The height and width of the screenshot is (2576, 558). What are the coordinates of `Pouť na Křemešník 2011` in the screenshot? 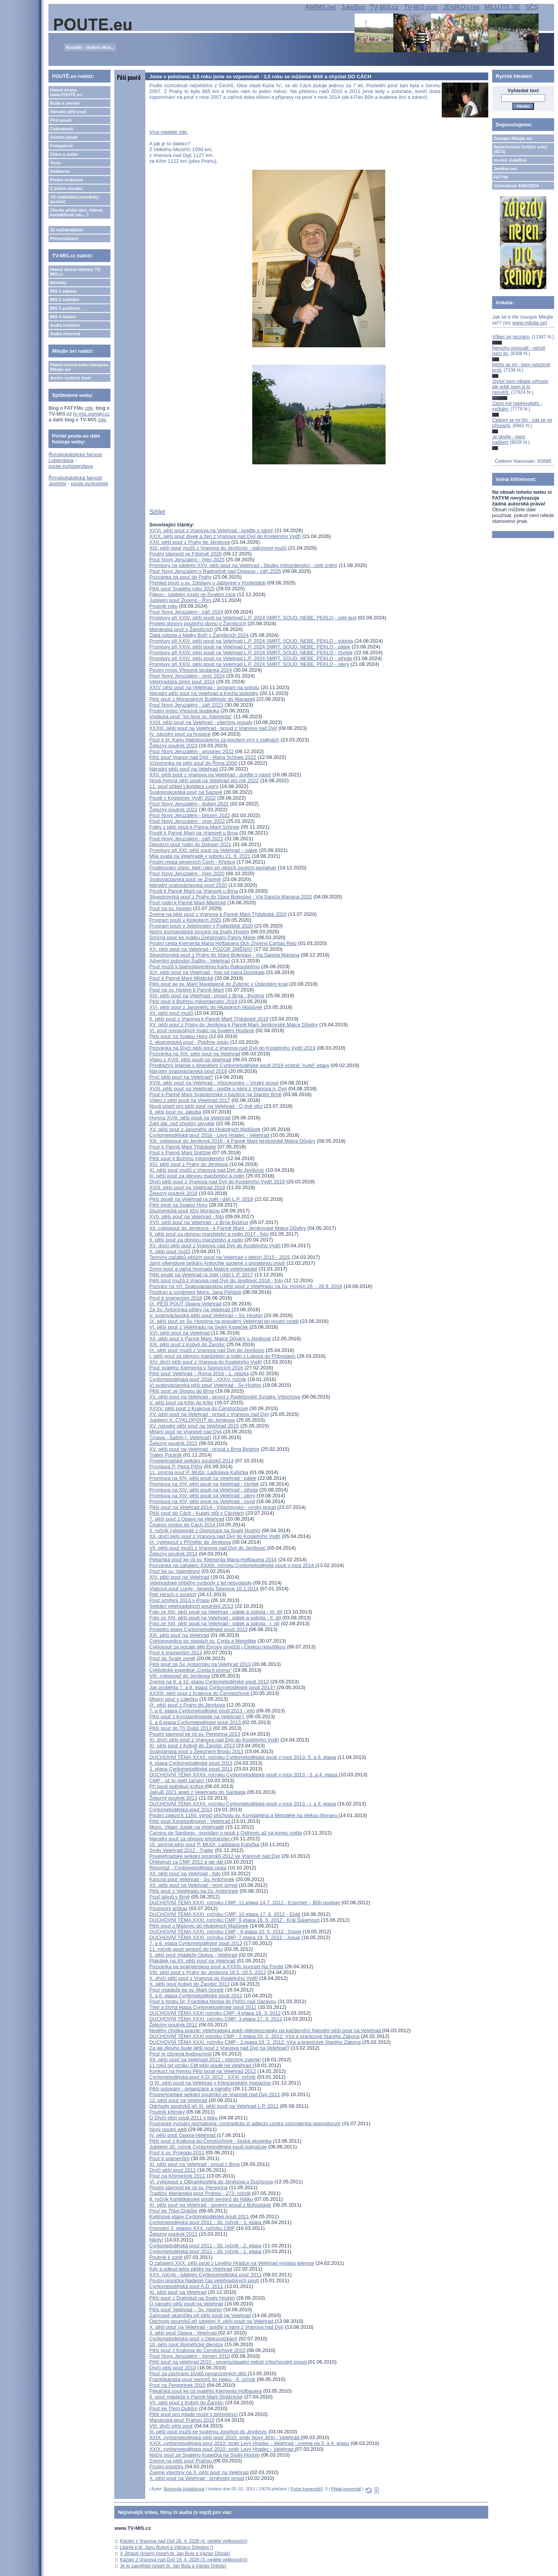 It's located at (177, 2176).